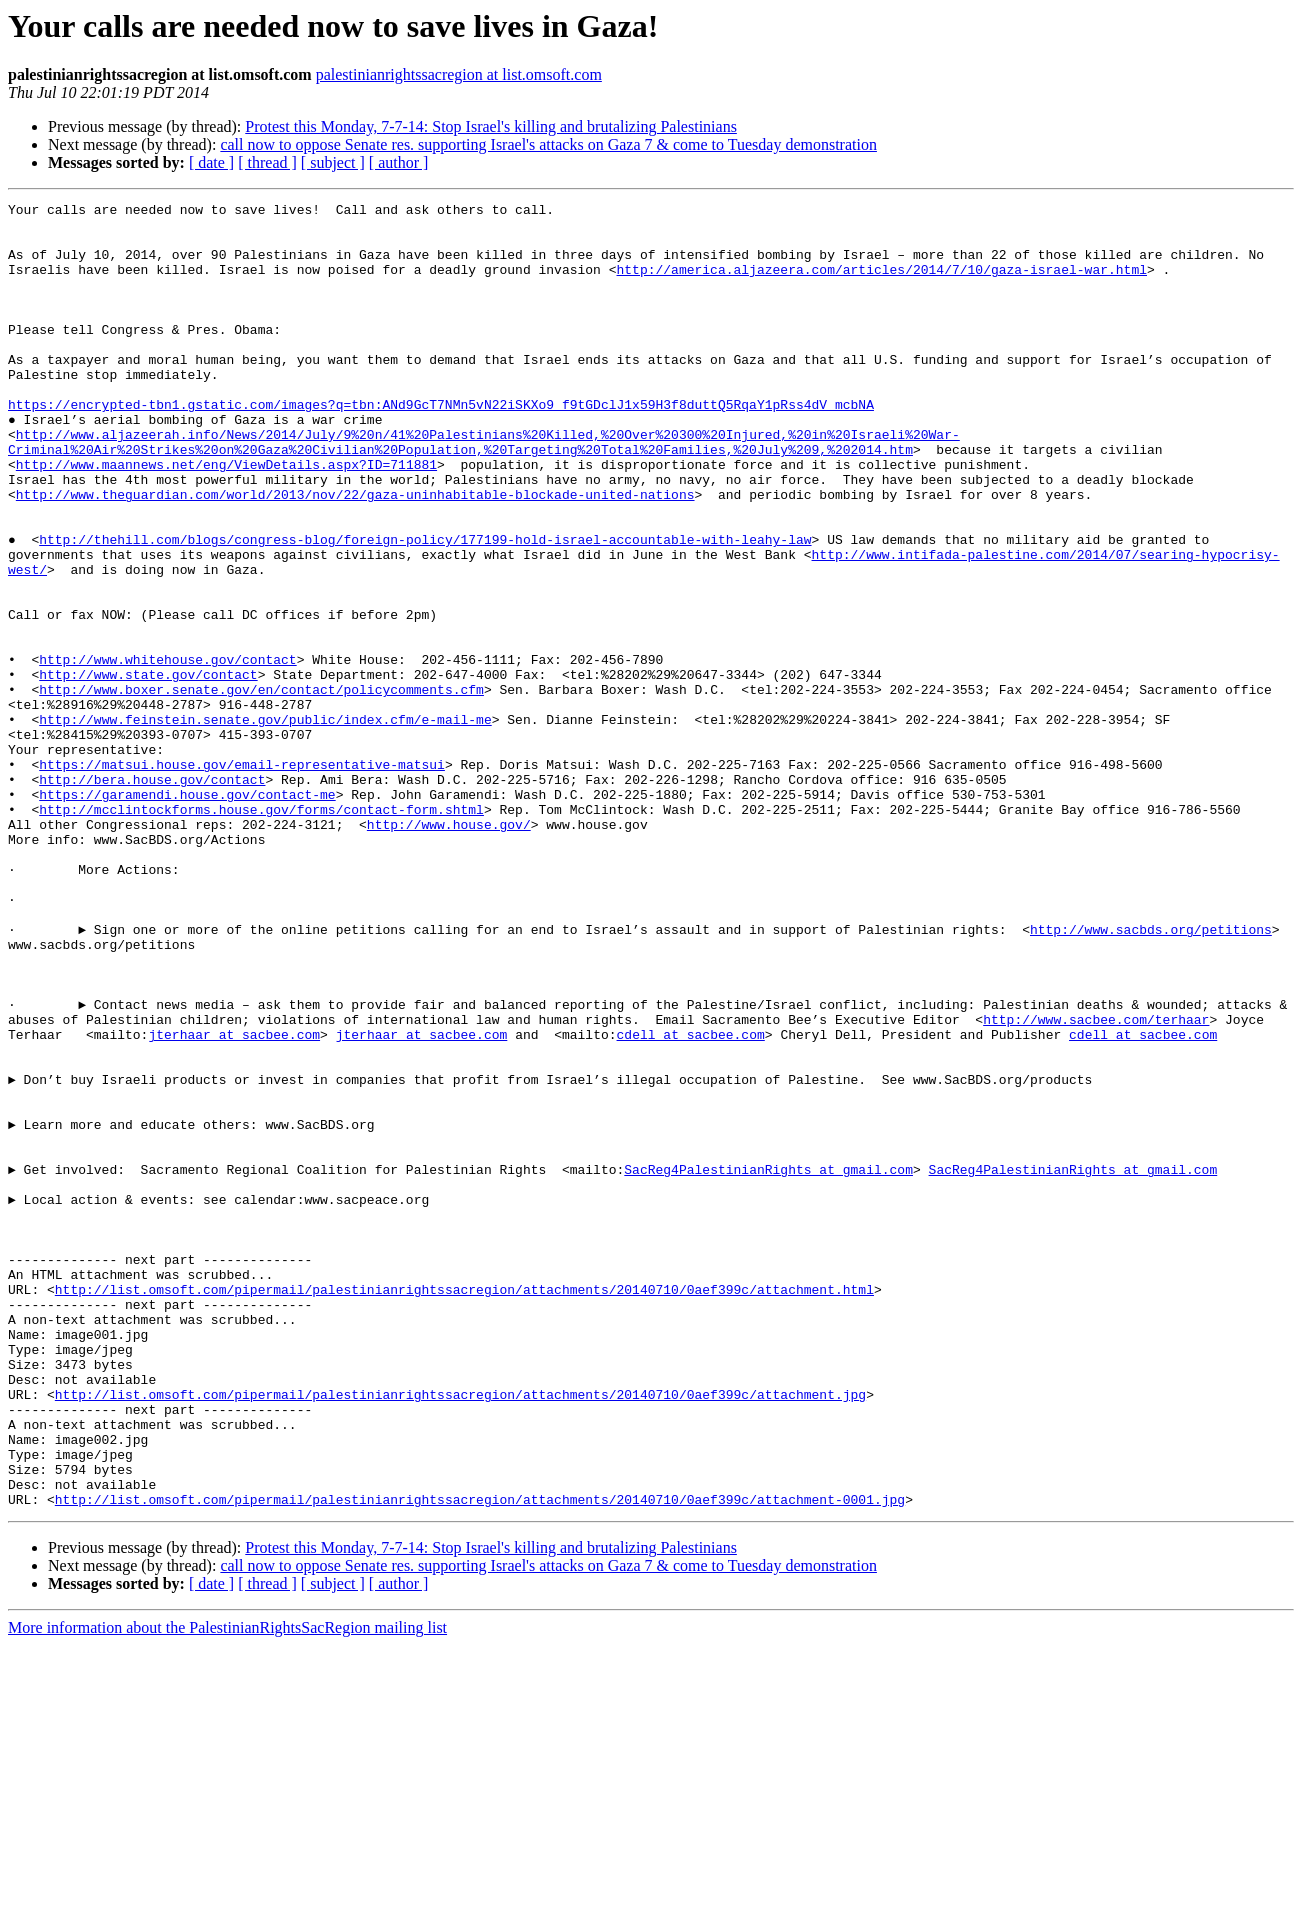 This screenshot has width=1302, height=1906. I want to click on https://garamendi.house.gov/contact-me, so click(187, 914).